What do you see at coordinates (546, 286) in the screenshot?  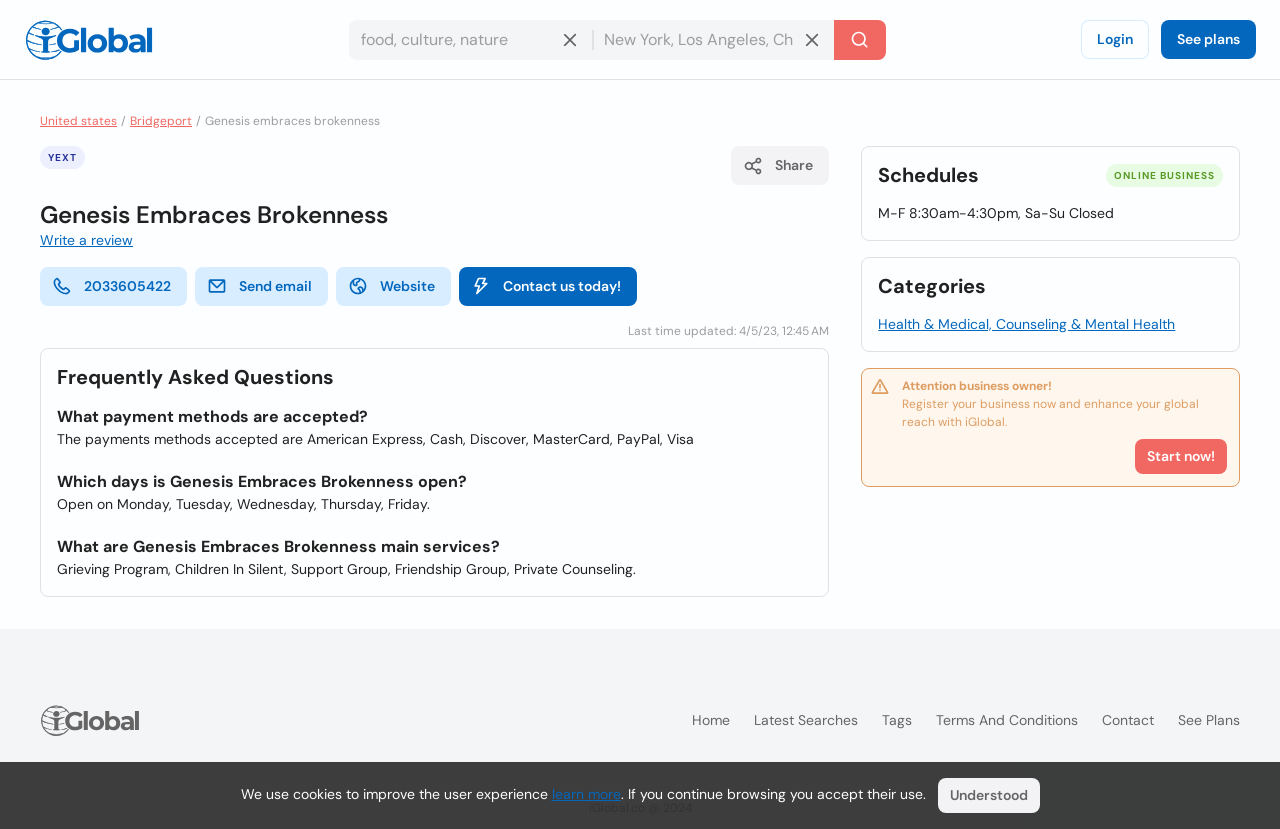 I see `Contact us today!` at bounding box center [546, 286].